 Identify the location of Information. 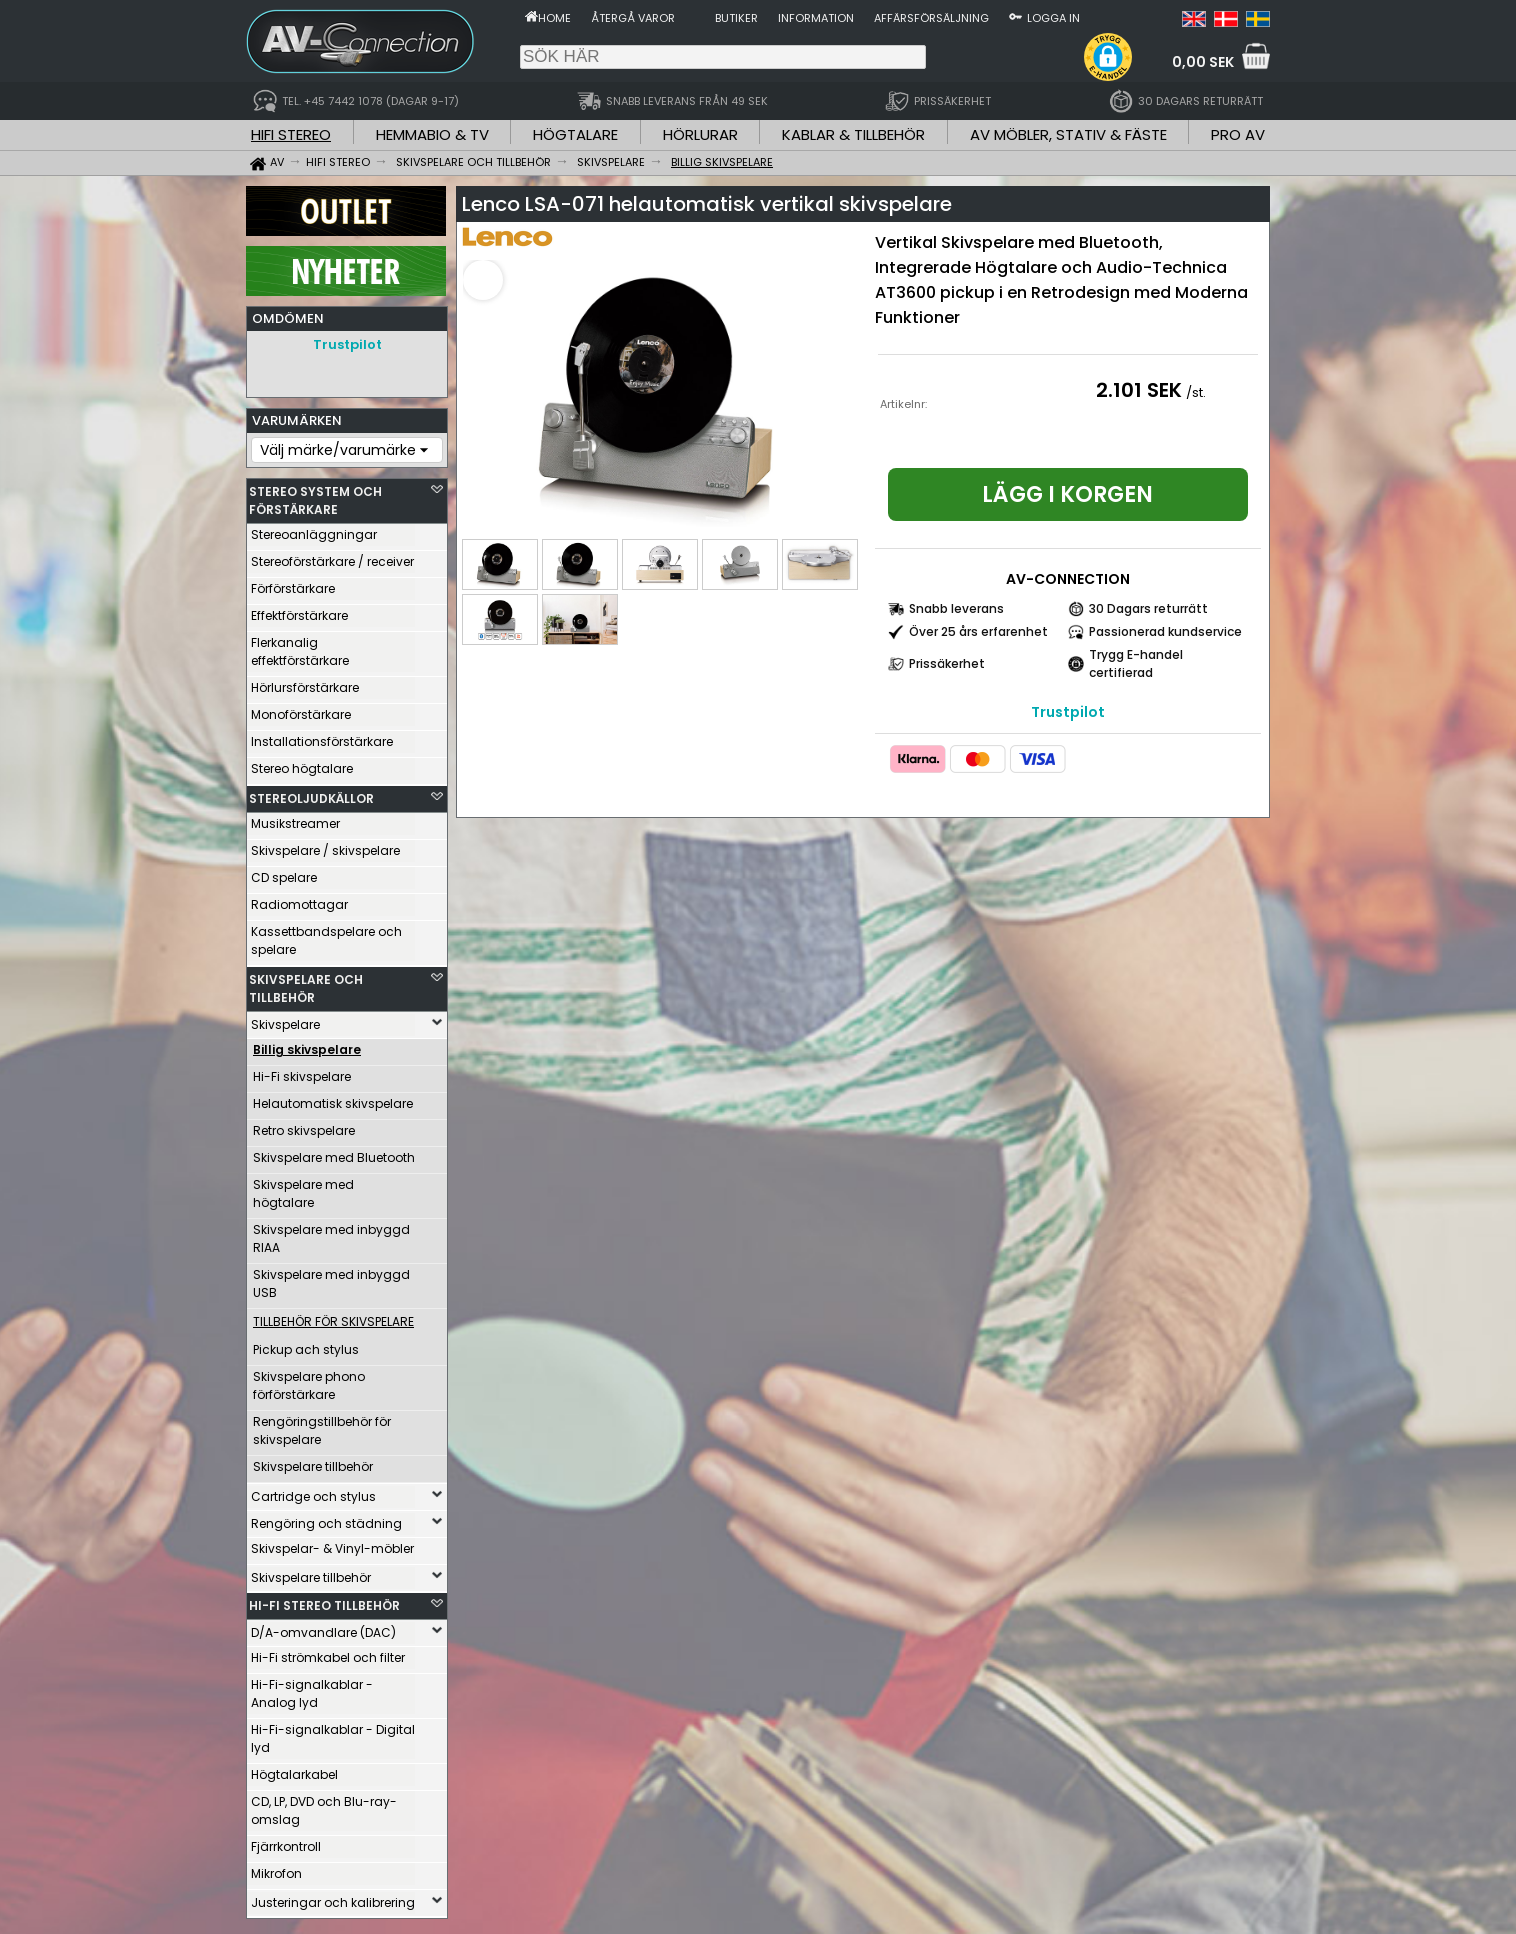
(816, 18).